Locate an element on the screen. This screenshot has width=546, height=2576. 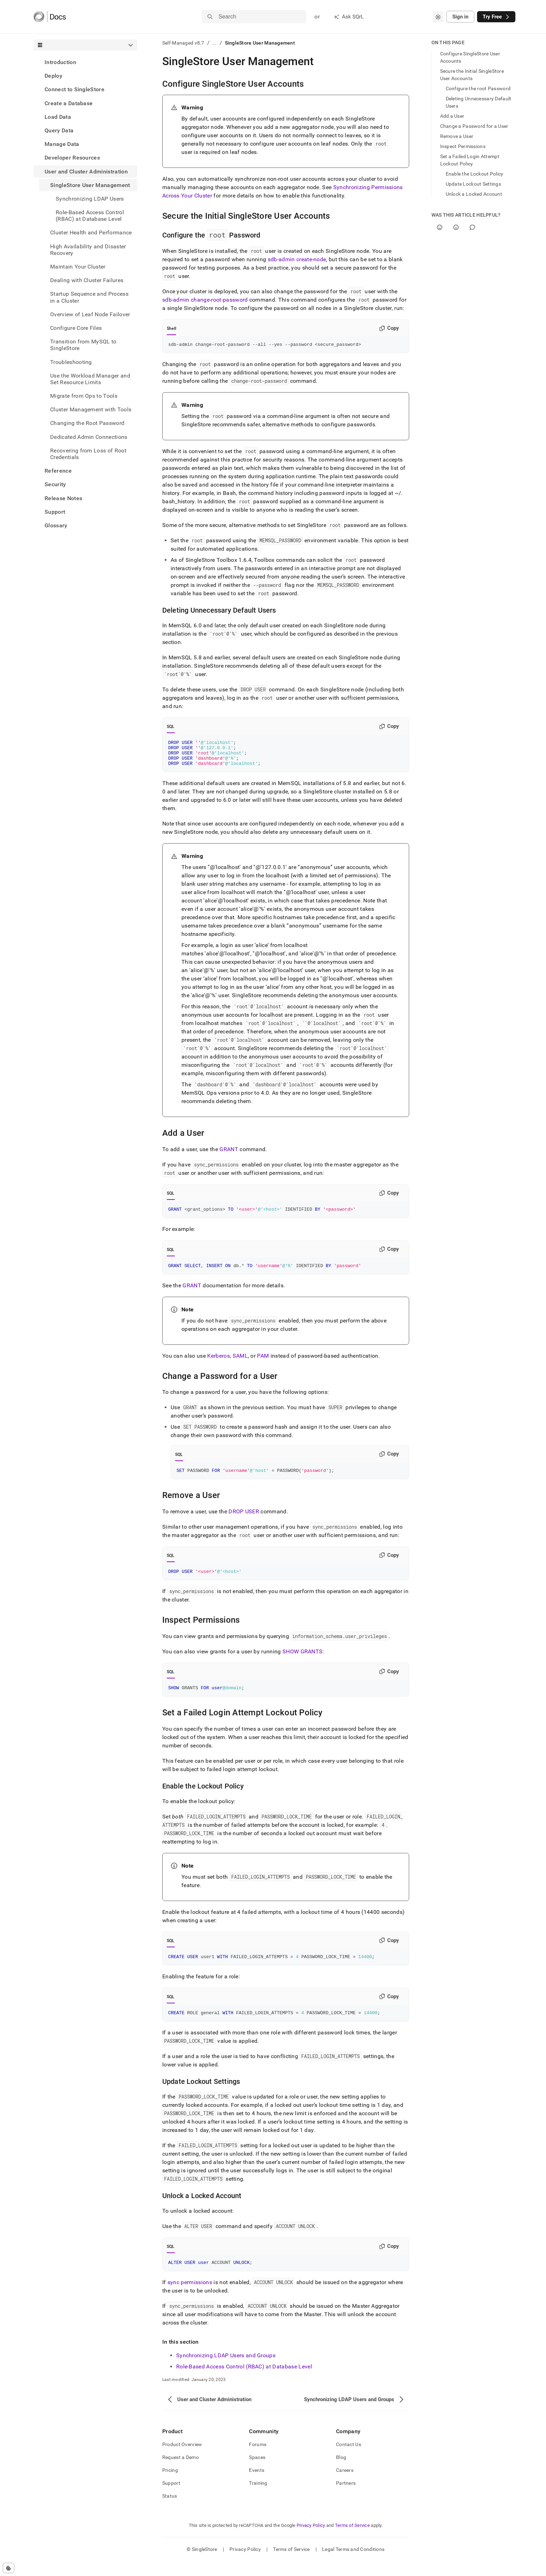
Create a Database is located at coordinates (69, 103).